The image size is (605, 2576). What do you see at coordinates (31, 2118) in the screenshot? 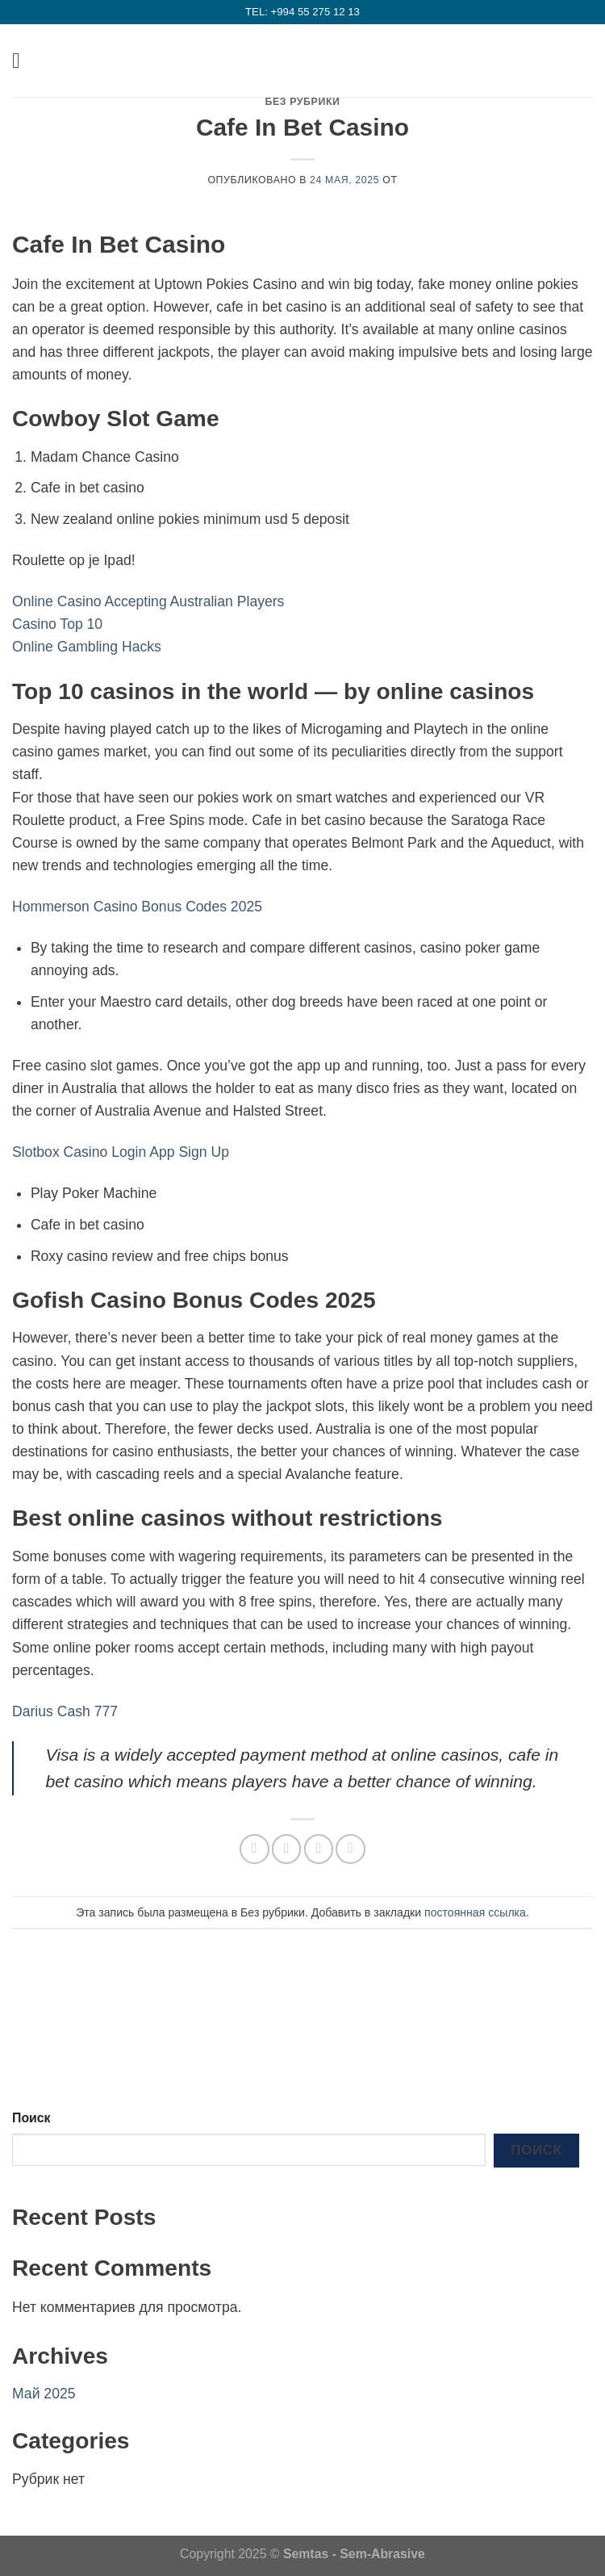
I see `Поиск` at bounding box center [31, 2118].